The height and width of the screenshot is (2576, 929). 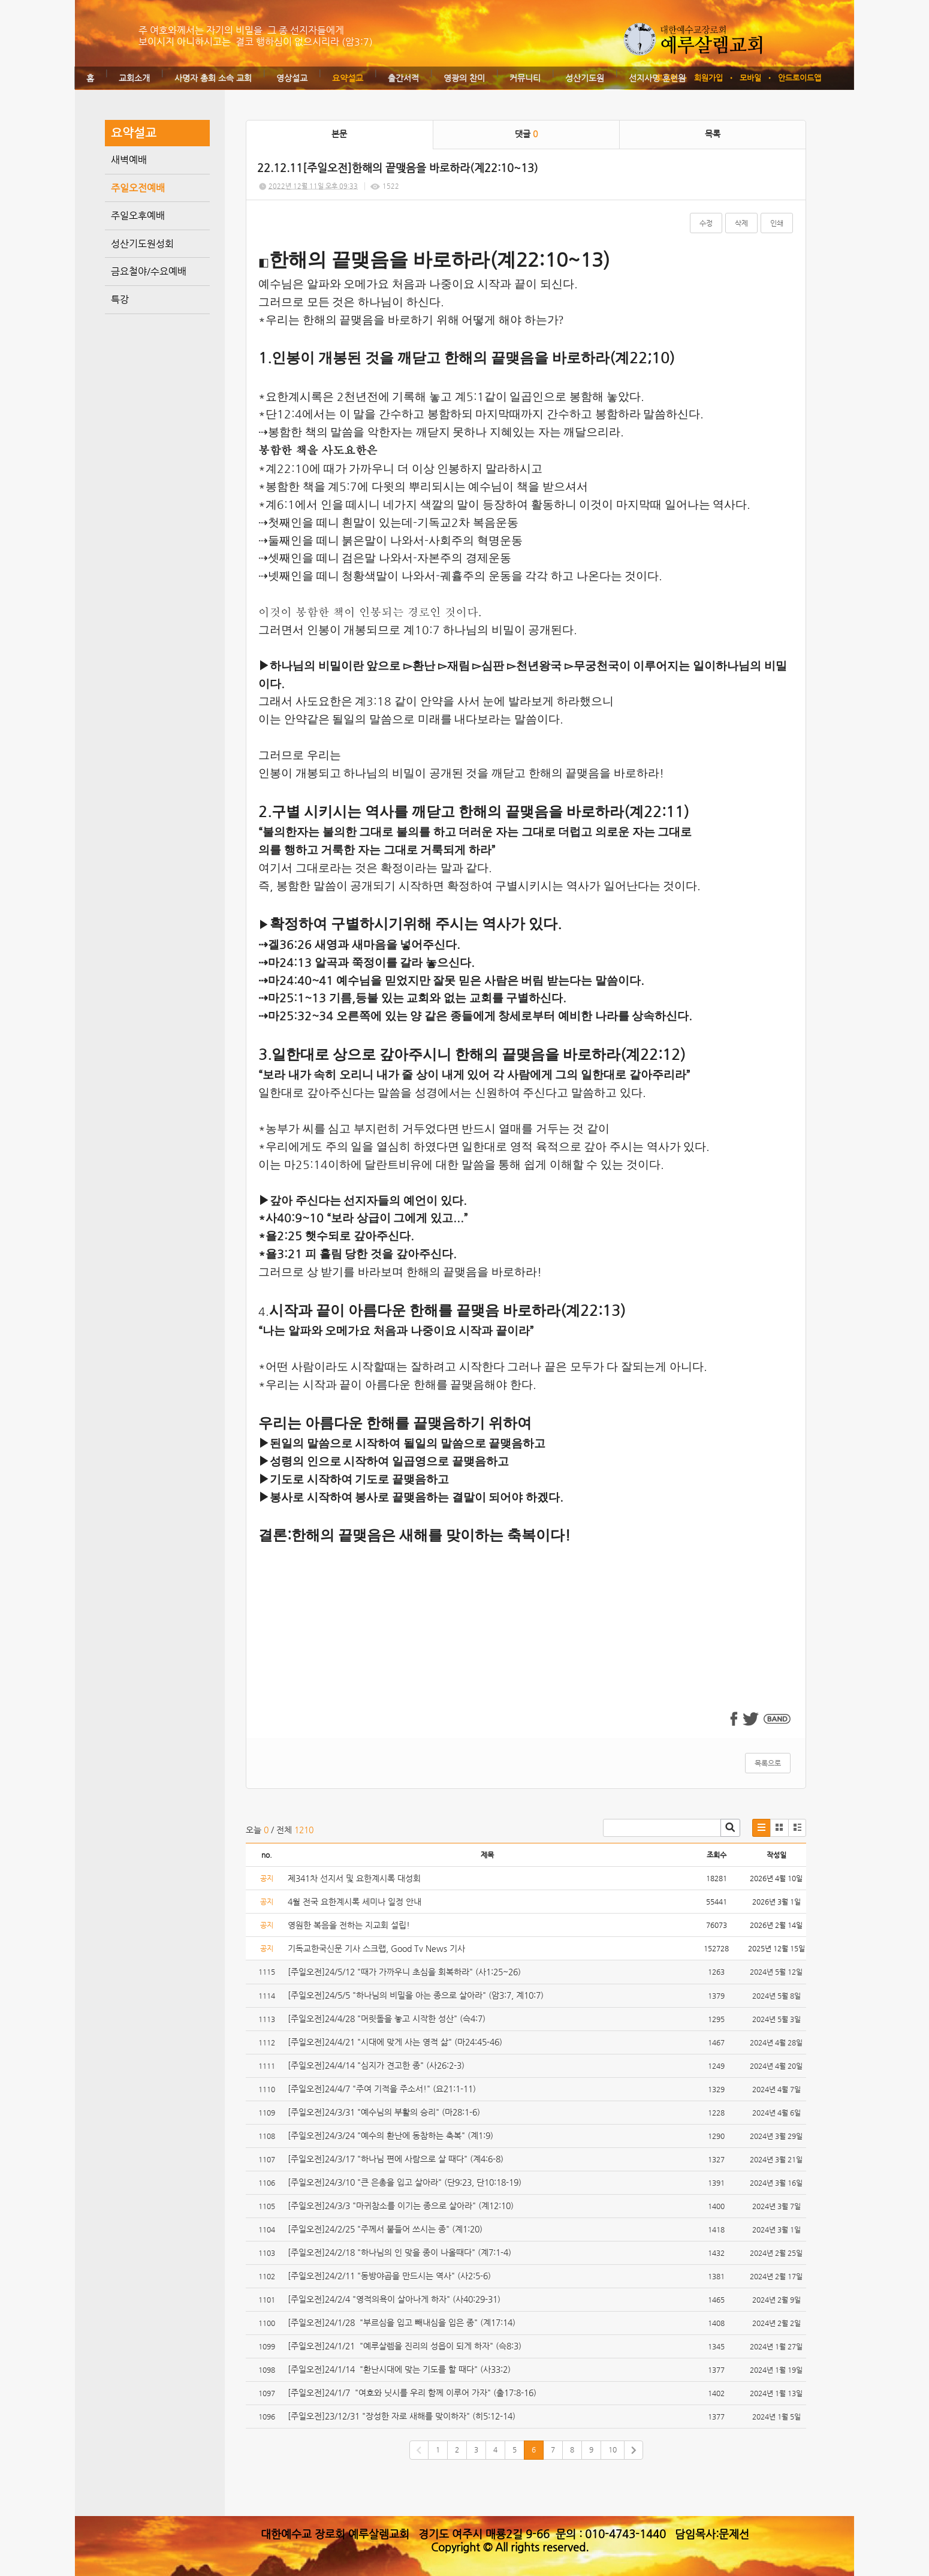 What do you see at coordinates (750, 77) in the screenshot?
I see `모바일` at bounding box center [750, 77].